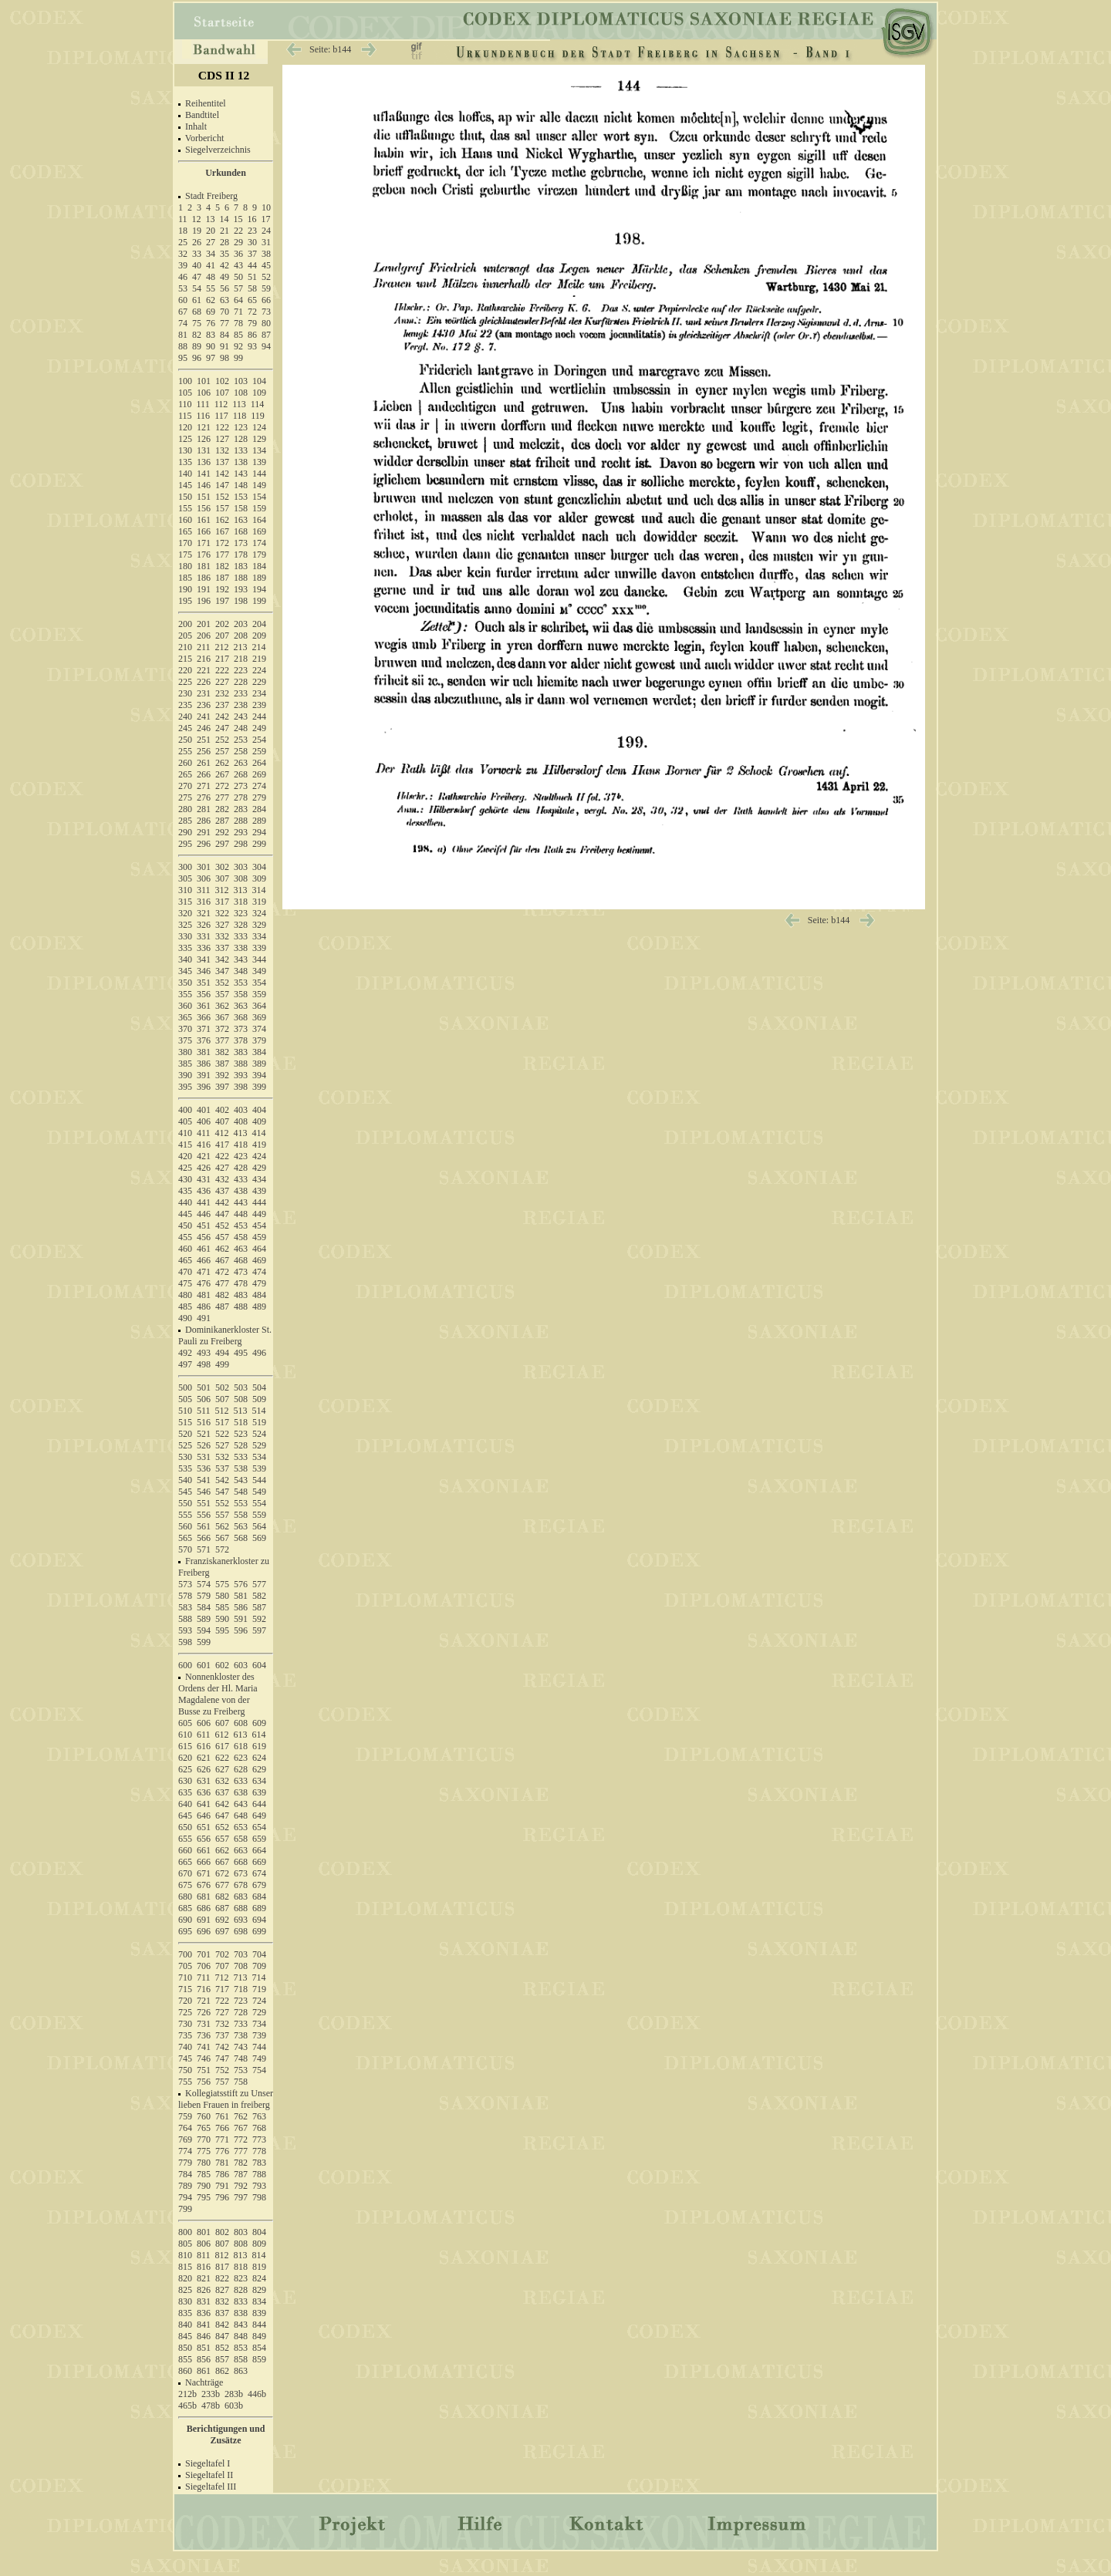 Image resolution: width=1111 pixels, height=2576 pixels. I want to click on 637, so click(222, 1792).